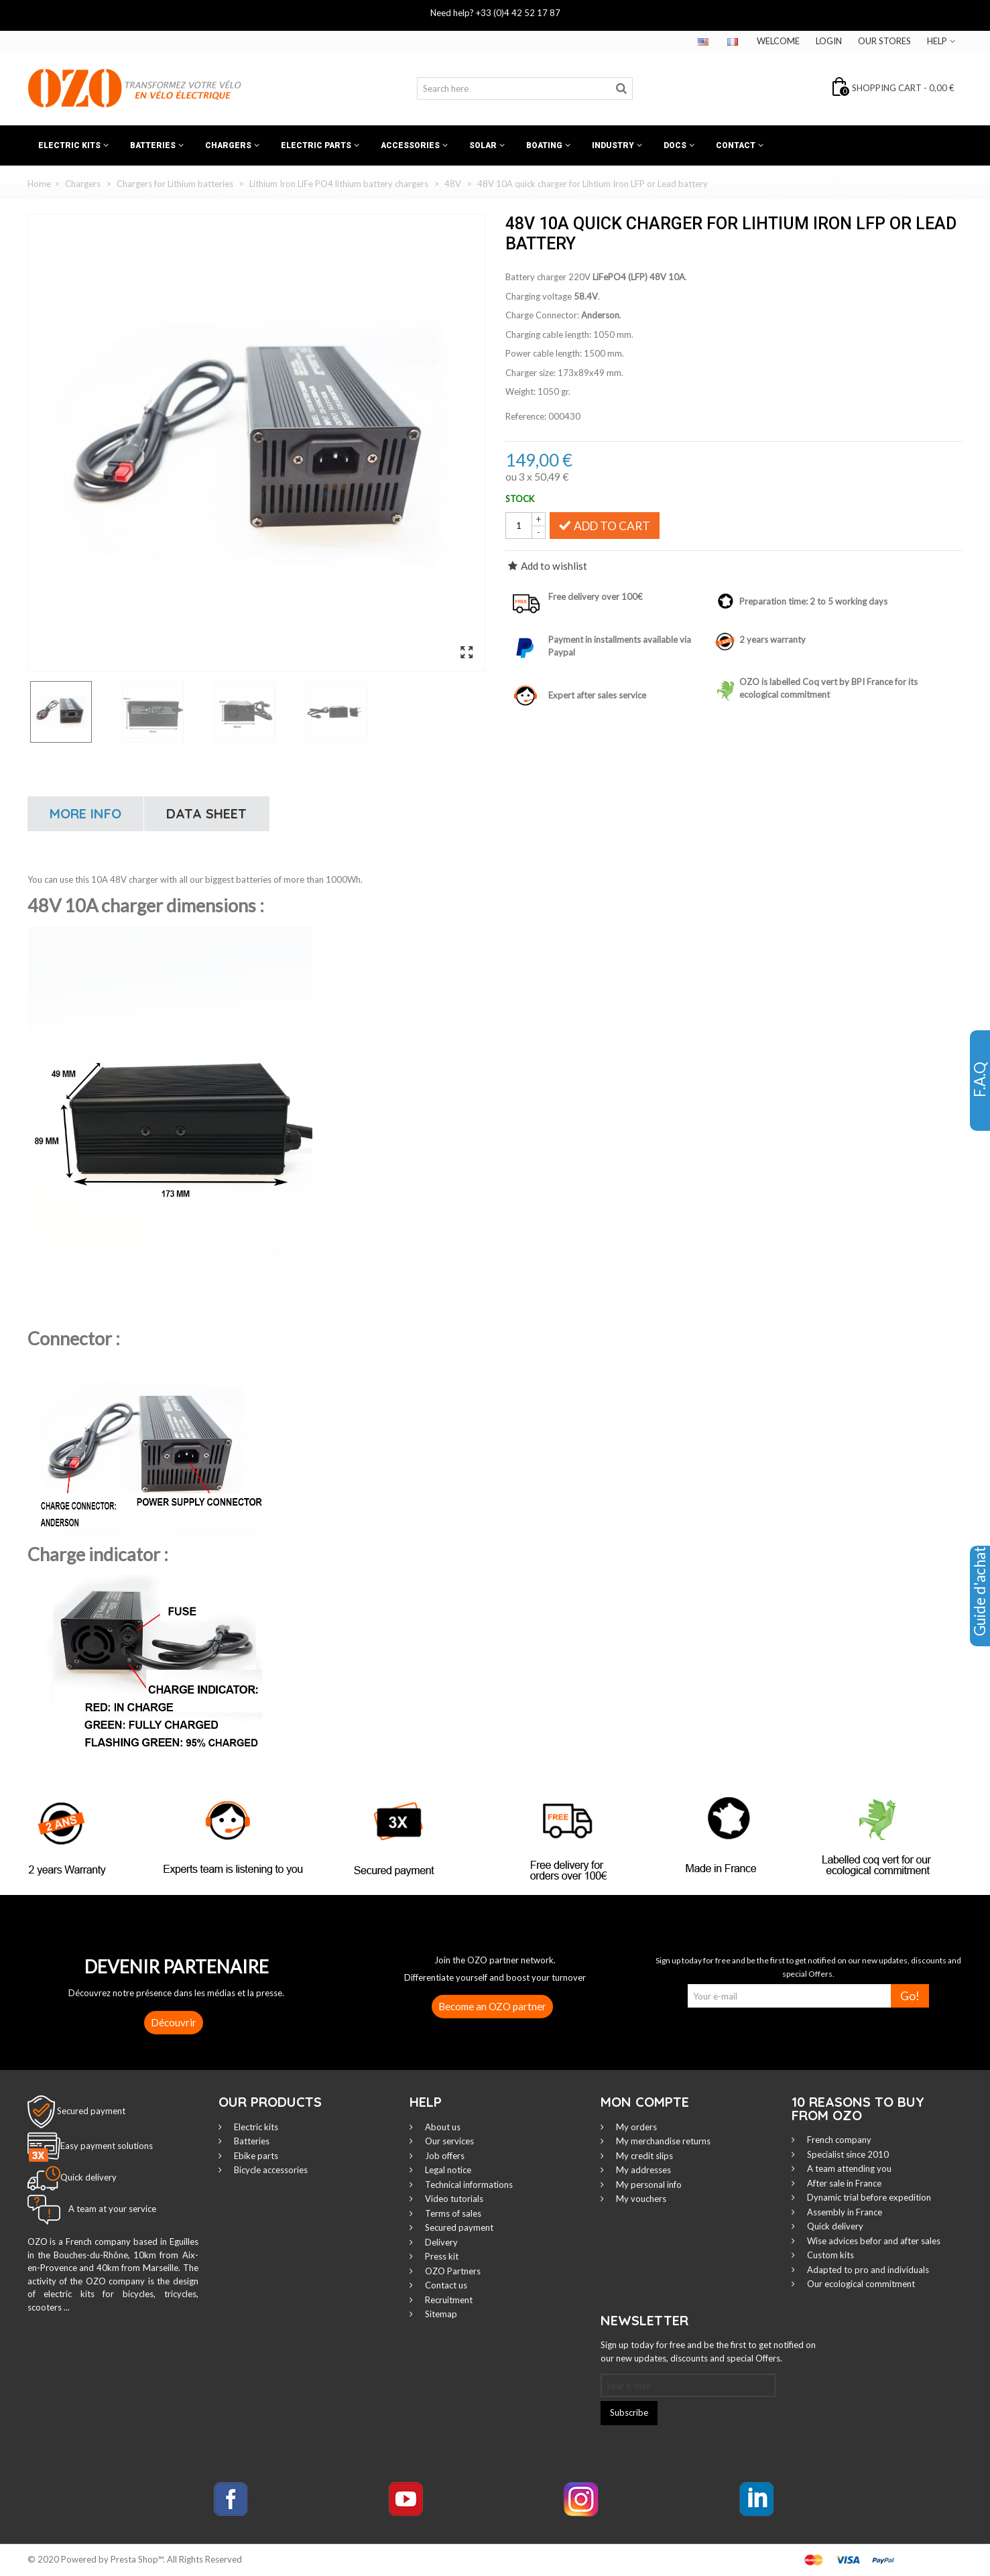 This screenshot has height=2576, width=990. I want to click on Electric Parts, so click(316, 145).